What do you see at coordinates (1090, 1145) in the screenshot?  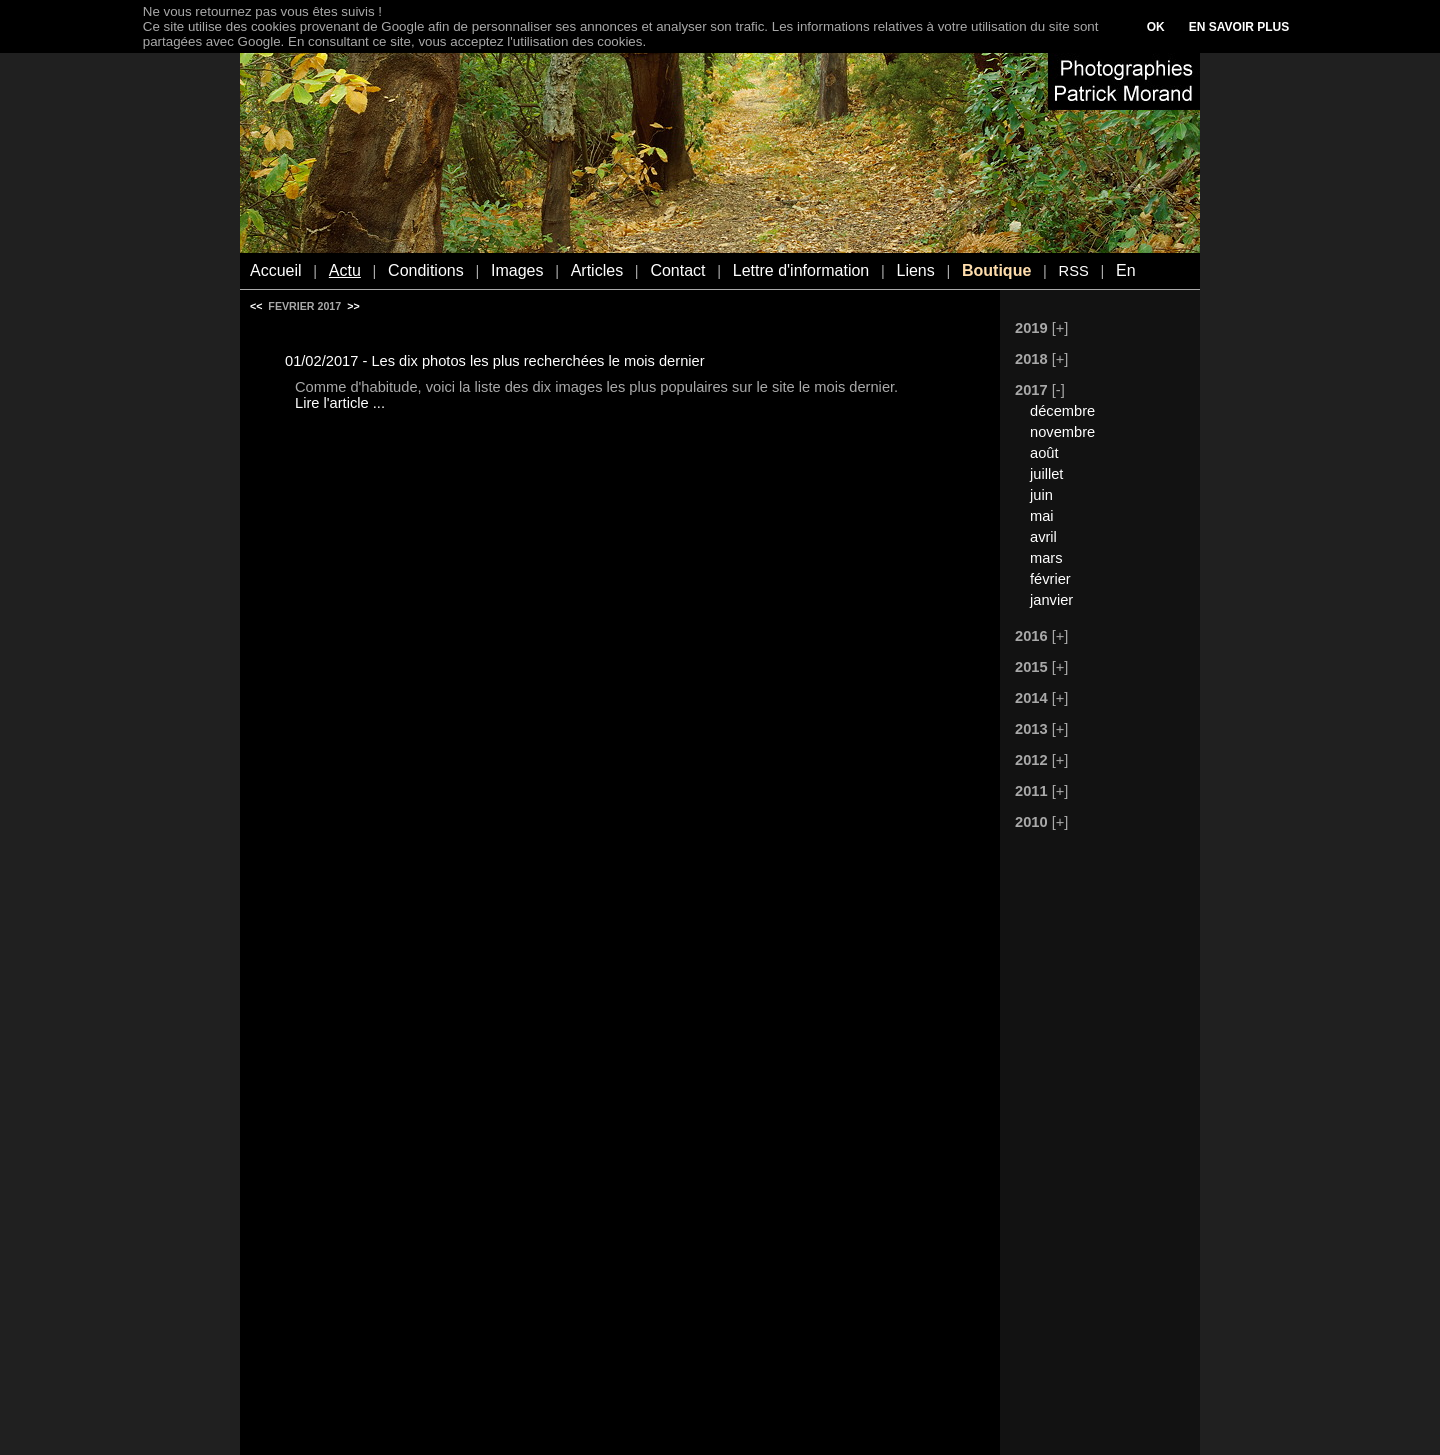 I see `[Advertisement]` at bounding box center [1090, 1145].